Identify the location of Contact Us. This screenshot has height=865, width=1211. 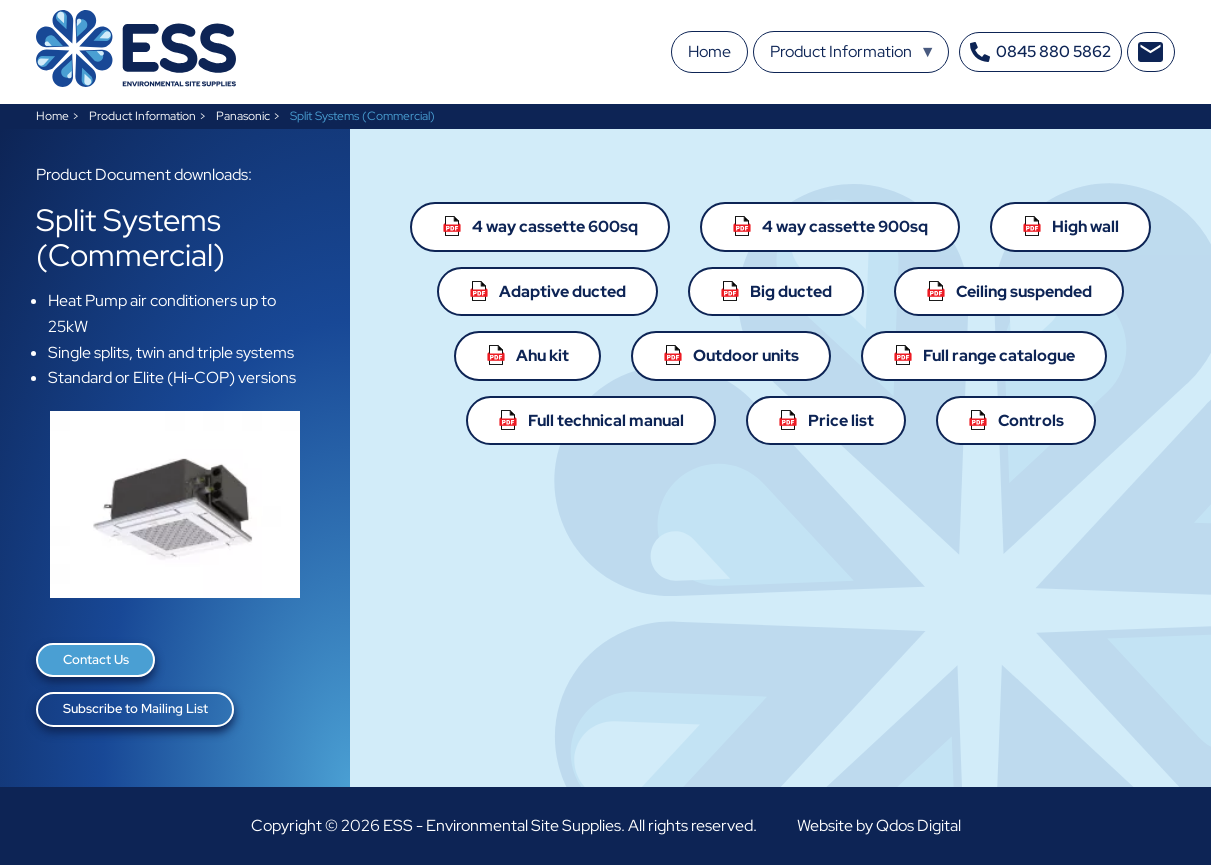
(96, 659).